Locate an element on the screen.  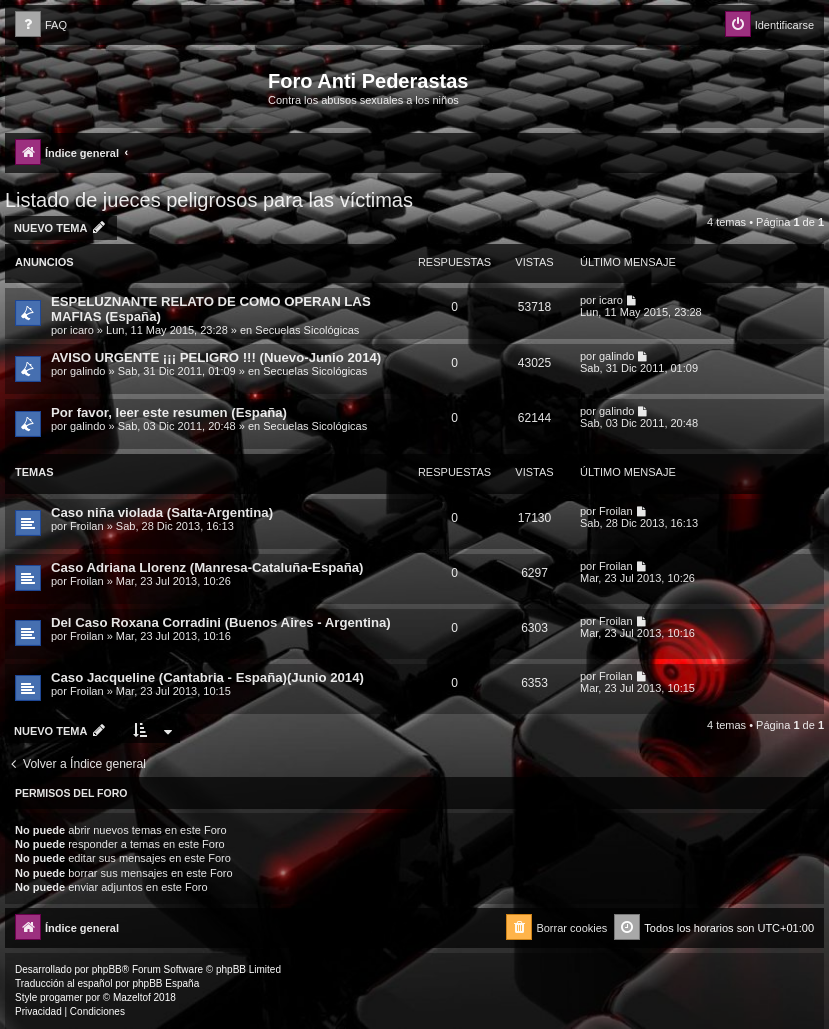
Mazeltof is located at coordinates (132, 997).